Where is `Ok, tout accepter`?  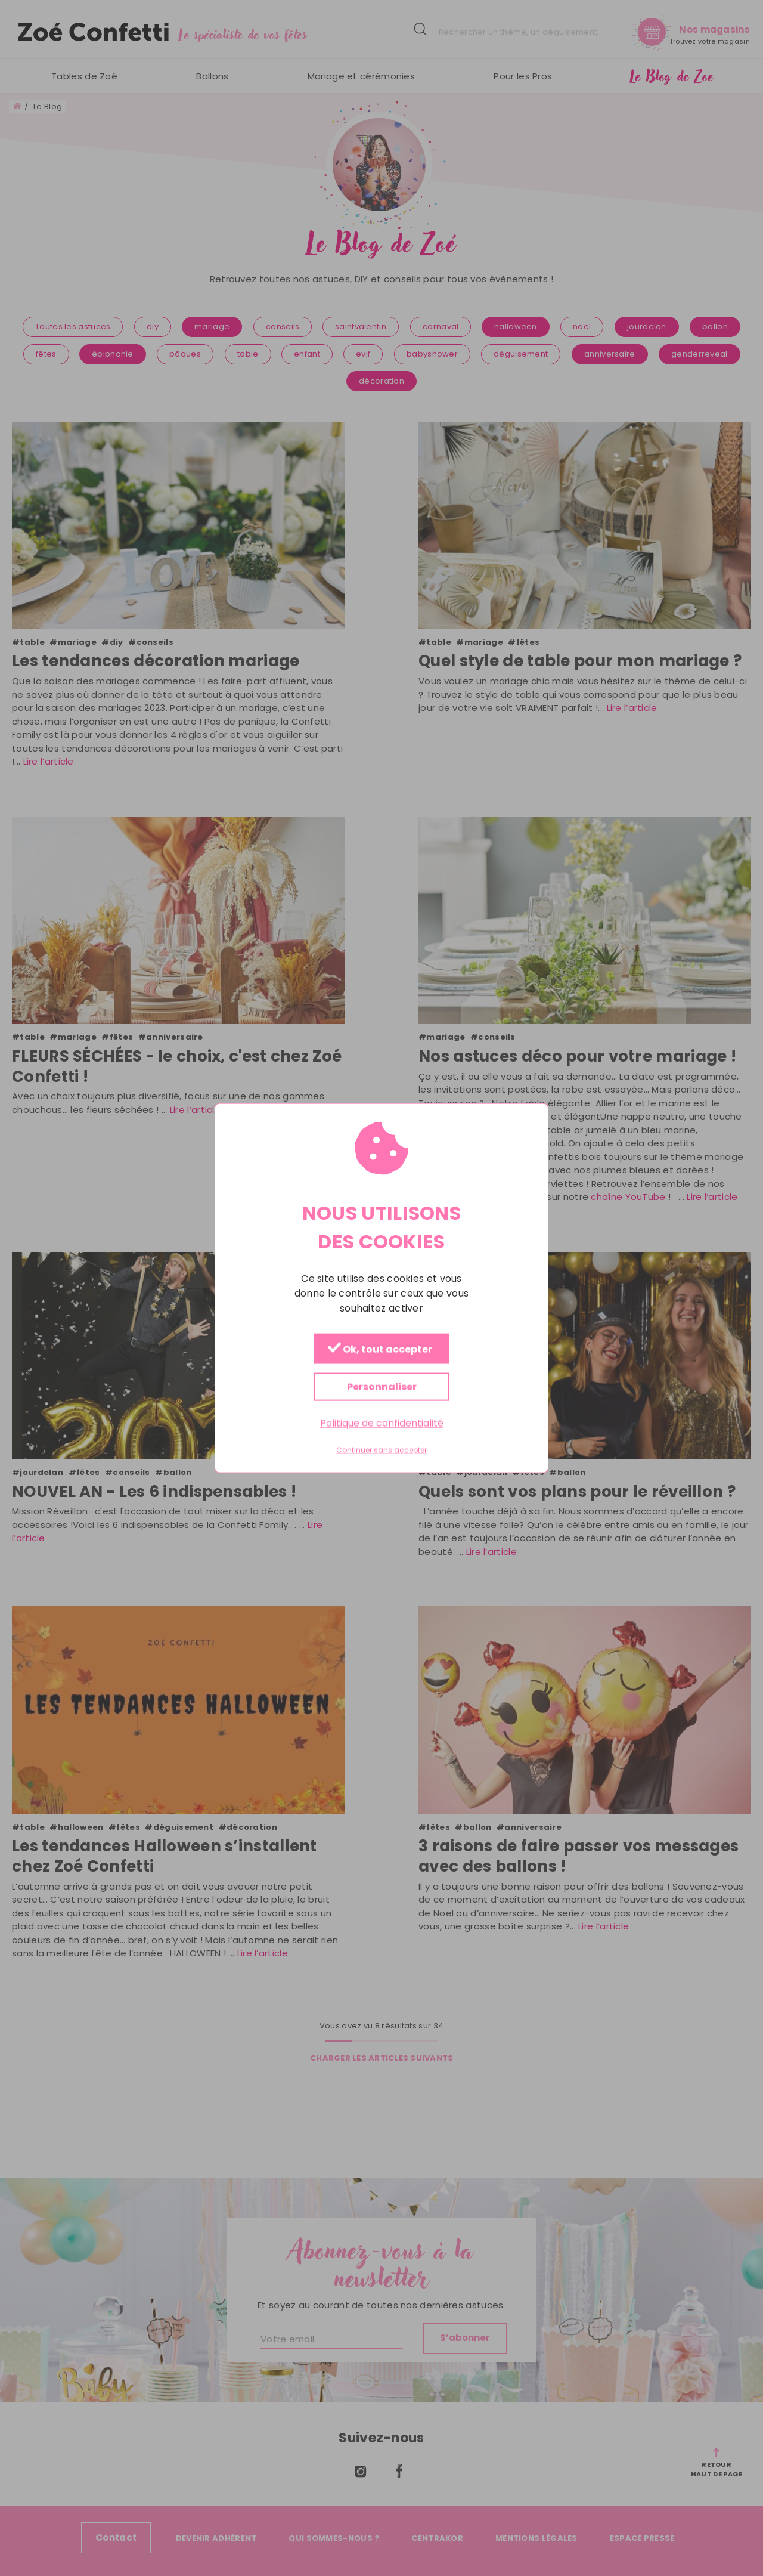
Ok, tout accepter is located at coordinates (380, 1349).